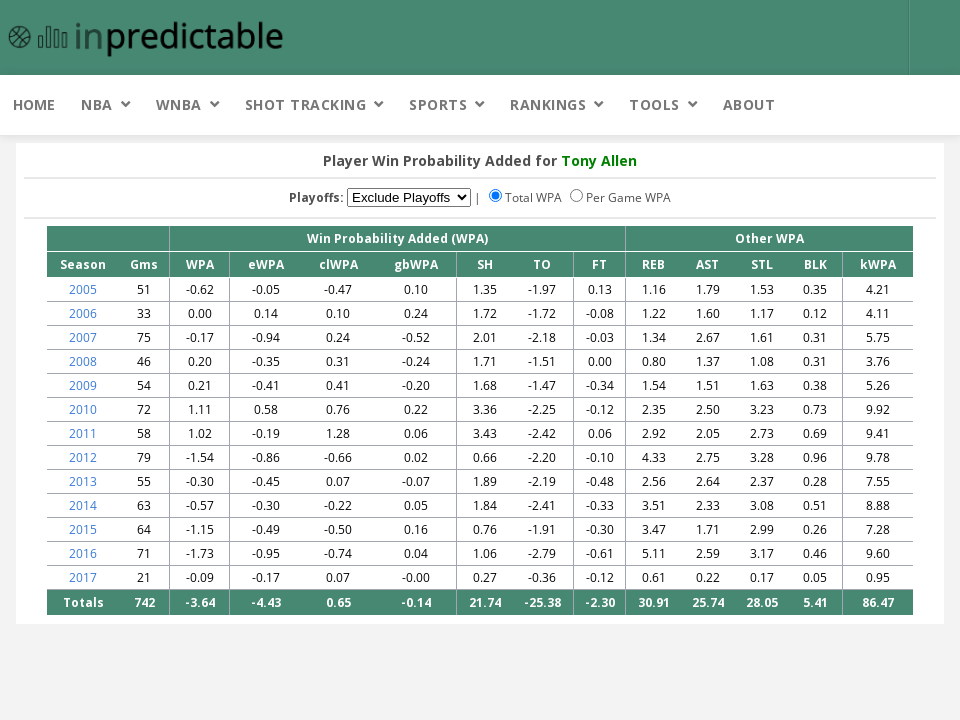 This screenshot has height=720, width=960. I want to click on 2008, so click(83, 361).